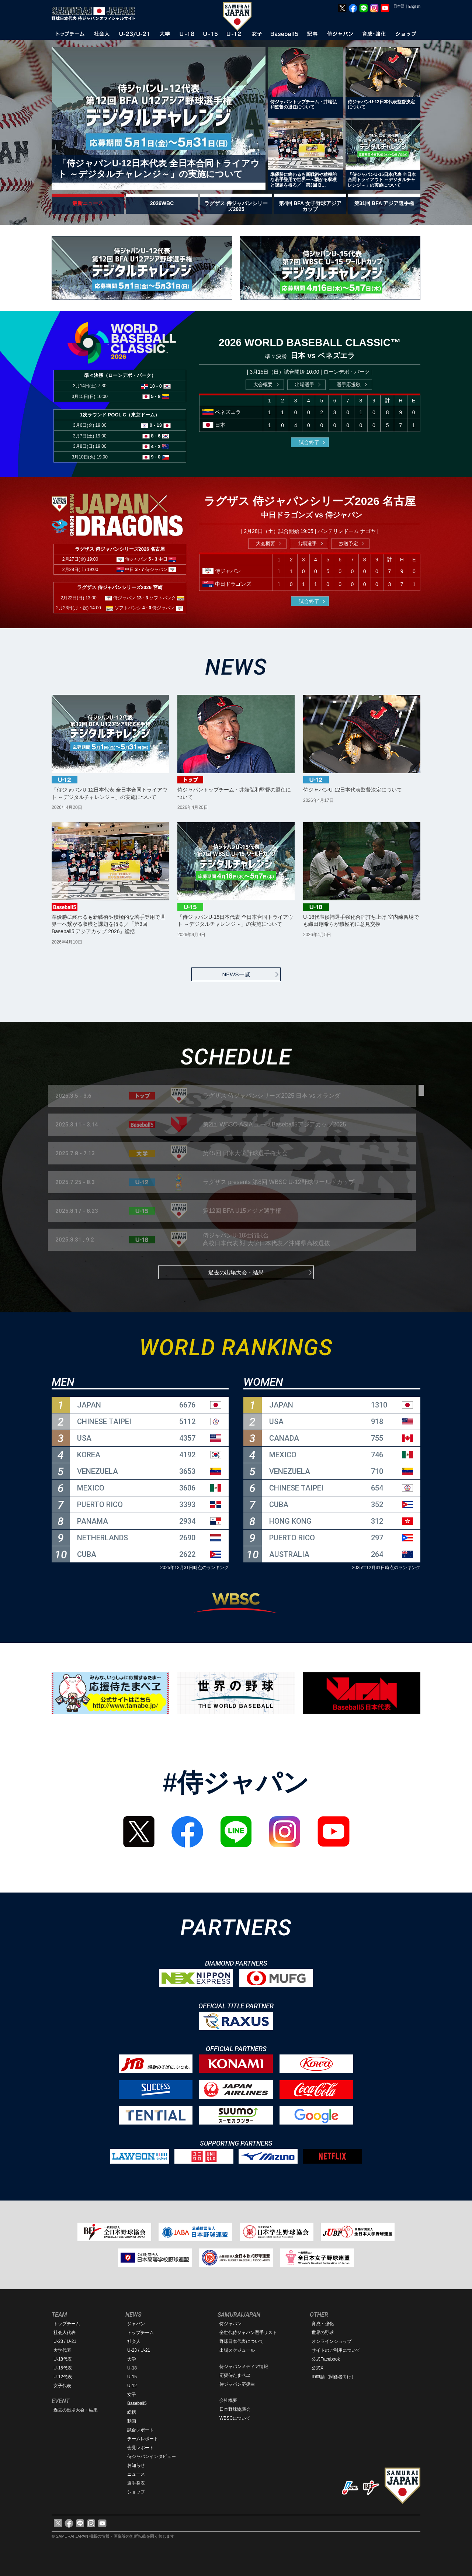 The width and height of the screenshot is (472, 2576). Describe the element at coordinates (136, 2474) in the screenshot. I see `ニュース` at that location.